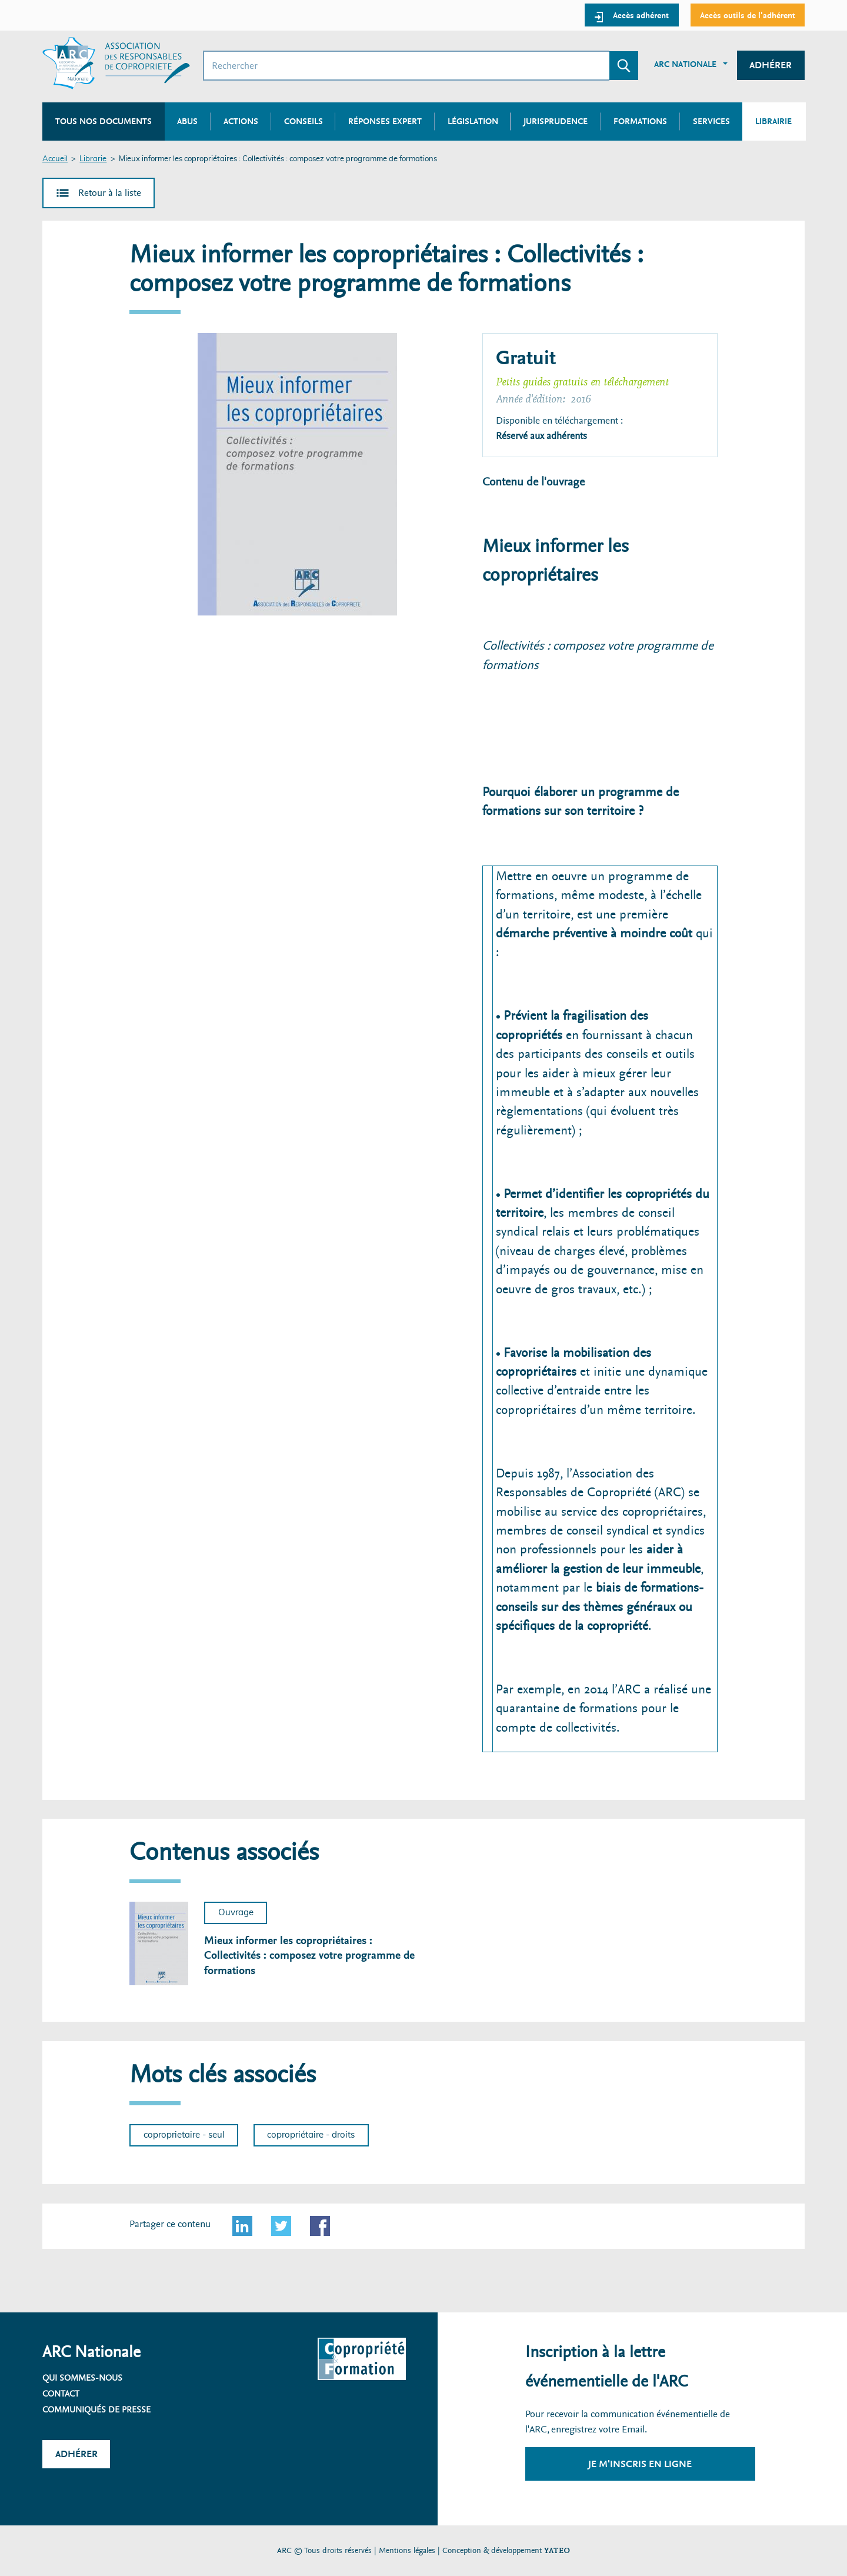 The height and width of the screenshot is (2576, 847). What do you see at coordinates (385, 121) in the screenshot?
I see `Réponses expert` at bounding box center [385, 121].